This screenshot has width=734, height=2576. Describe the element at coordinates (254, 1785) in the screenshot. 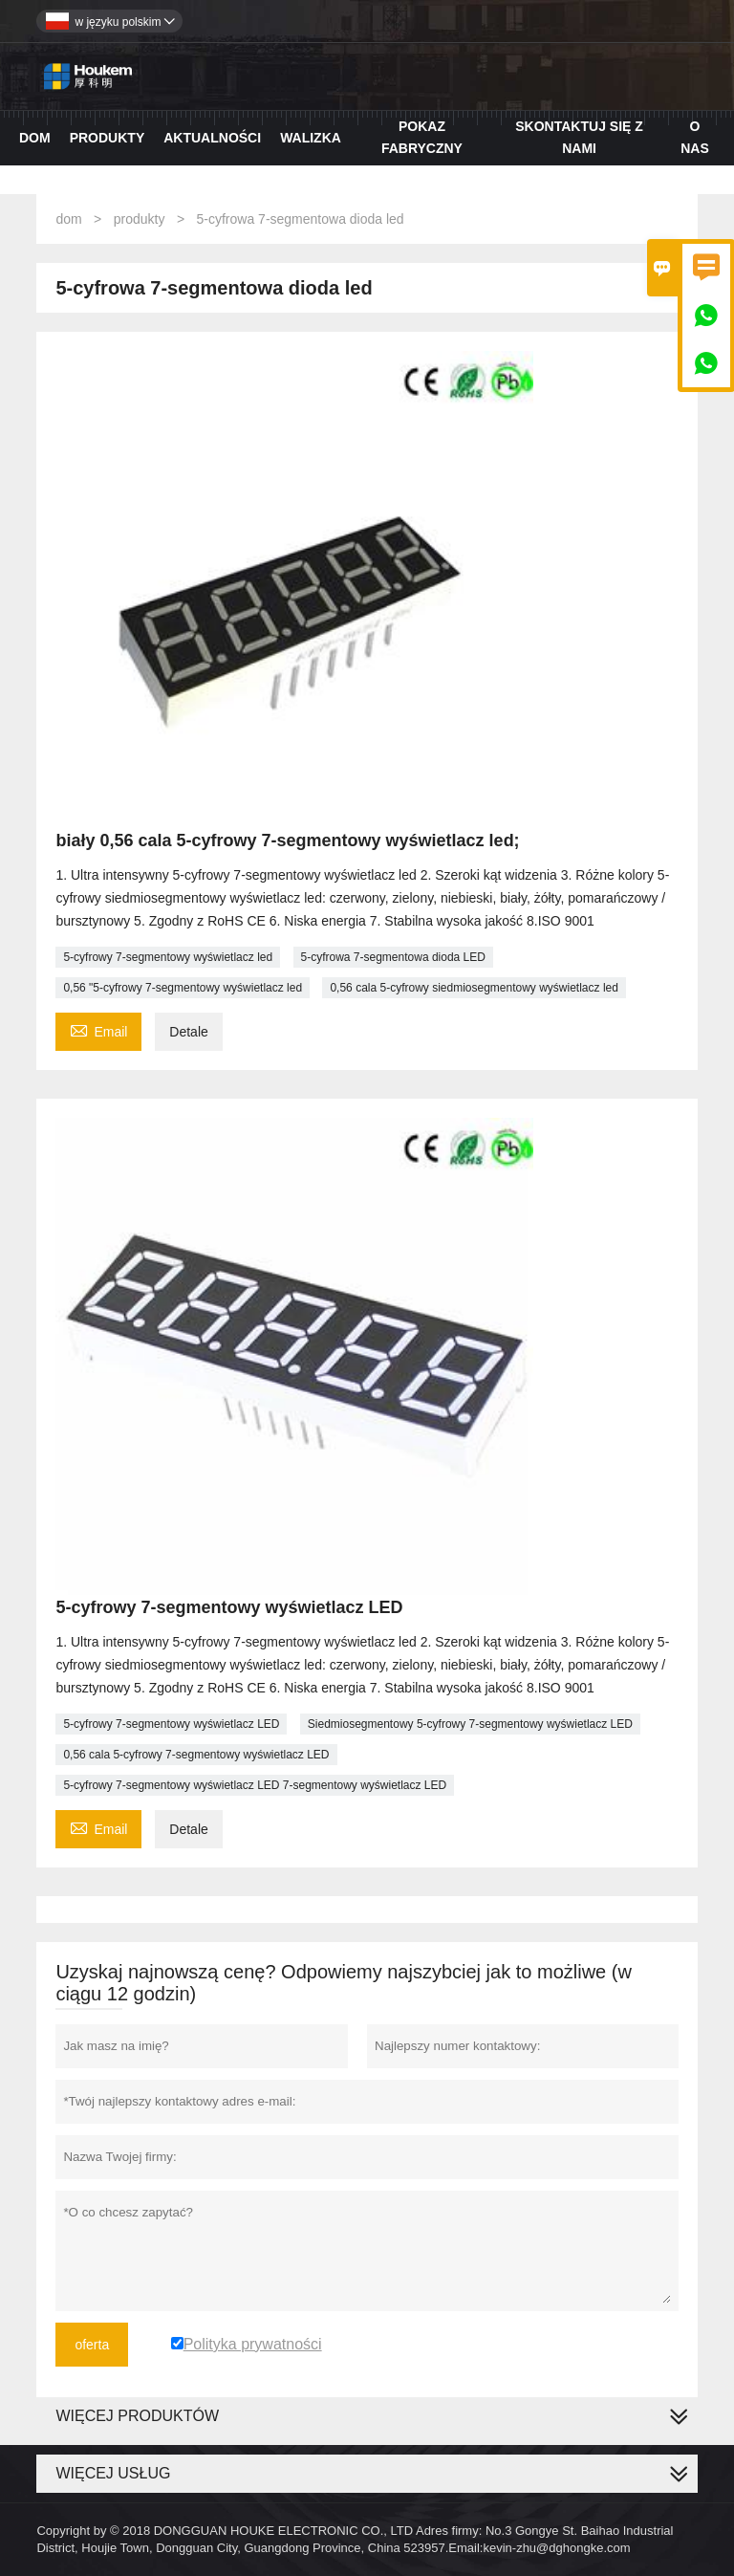

I see `5-cyfrowy 7-segmentowy wyświetlacz LED 7-segmentowy wyświetlacz LED` at that location.